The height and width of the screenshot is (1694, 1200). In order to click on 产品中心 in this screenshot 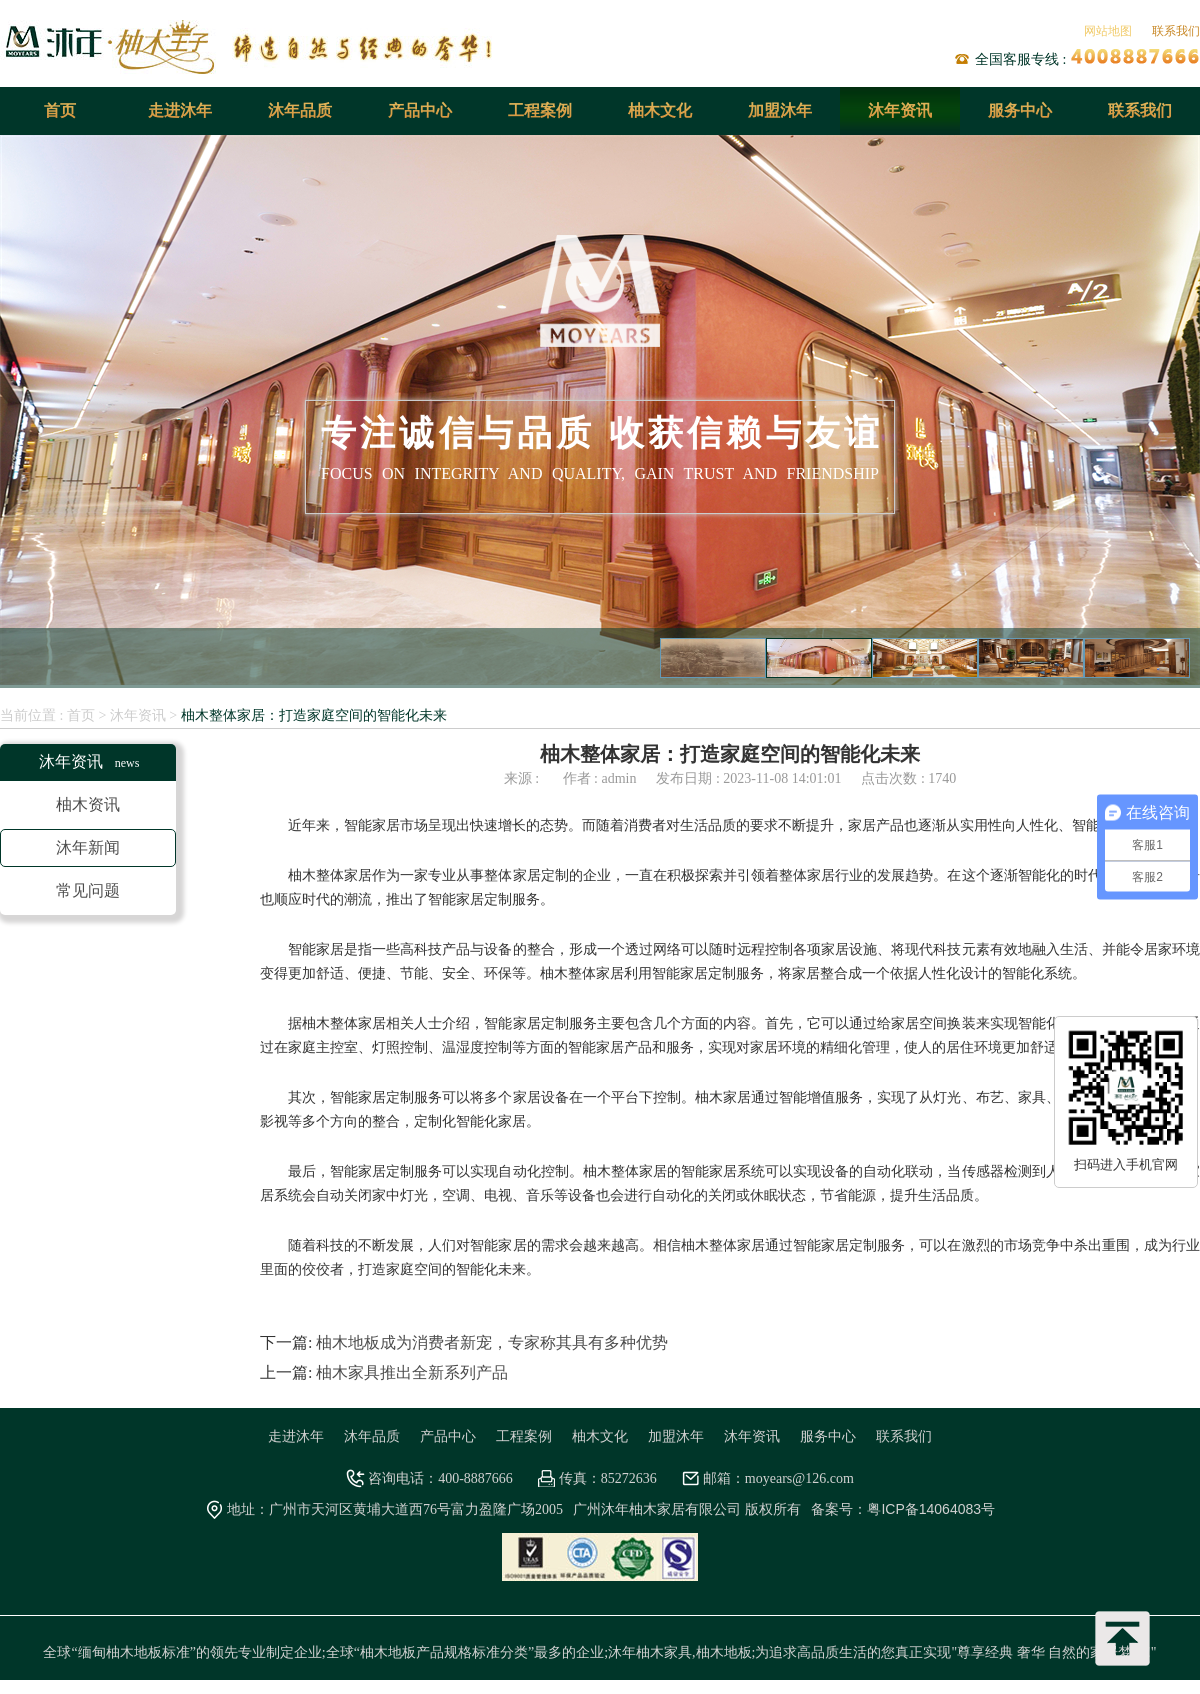, I will do `click(420, 110)`.